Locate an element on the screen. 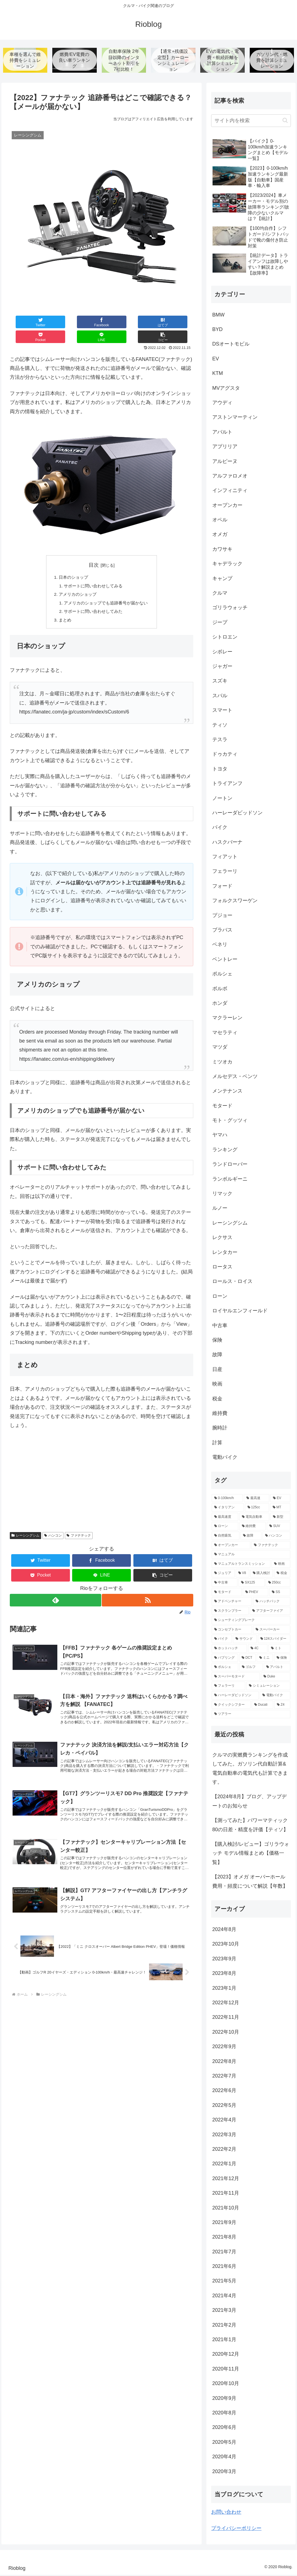  ゴリラウォッチ is located at coordinates (229, 608).